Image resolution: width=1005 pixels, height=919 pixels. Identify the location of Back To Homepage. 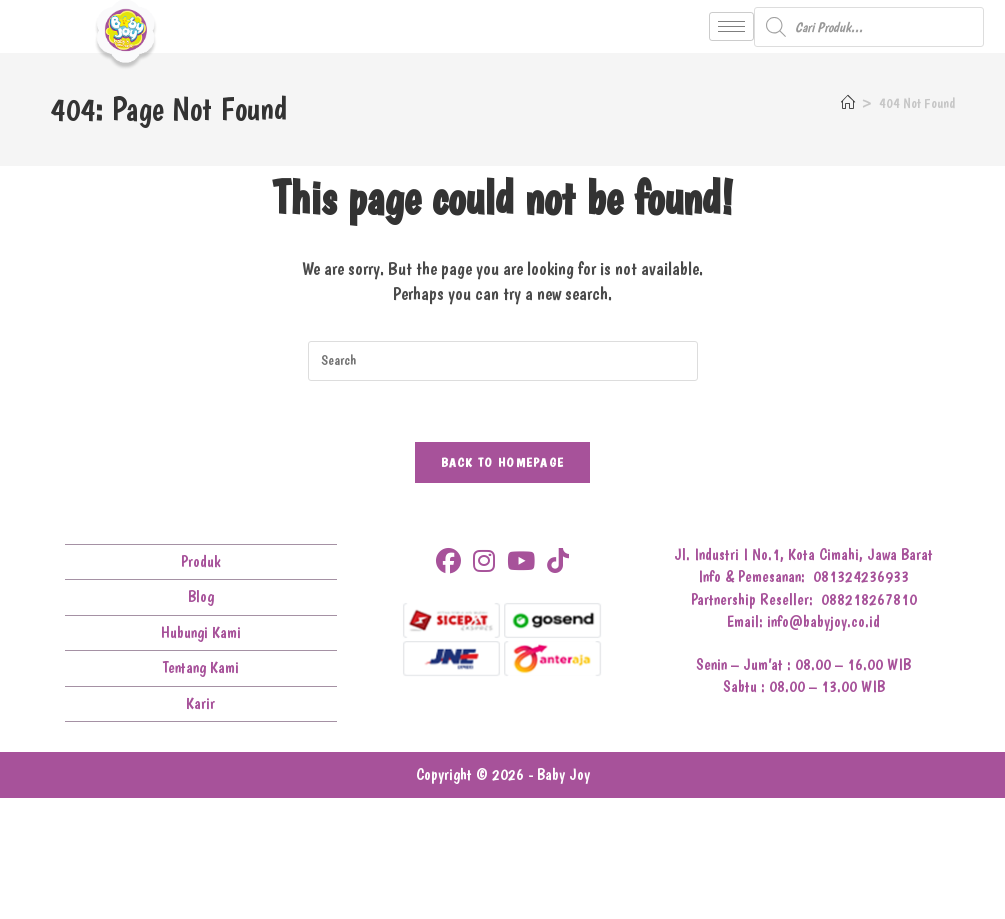
(503, 462).